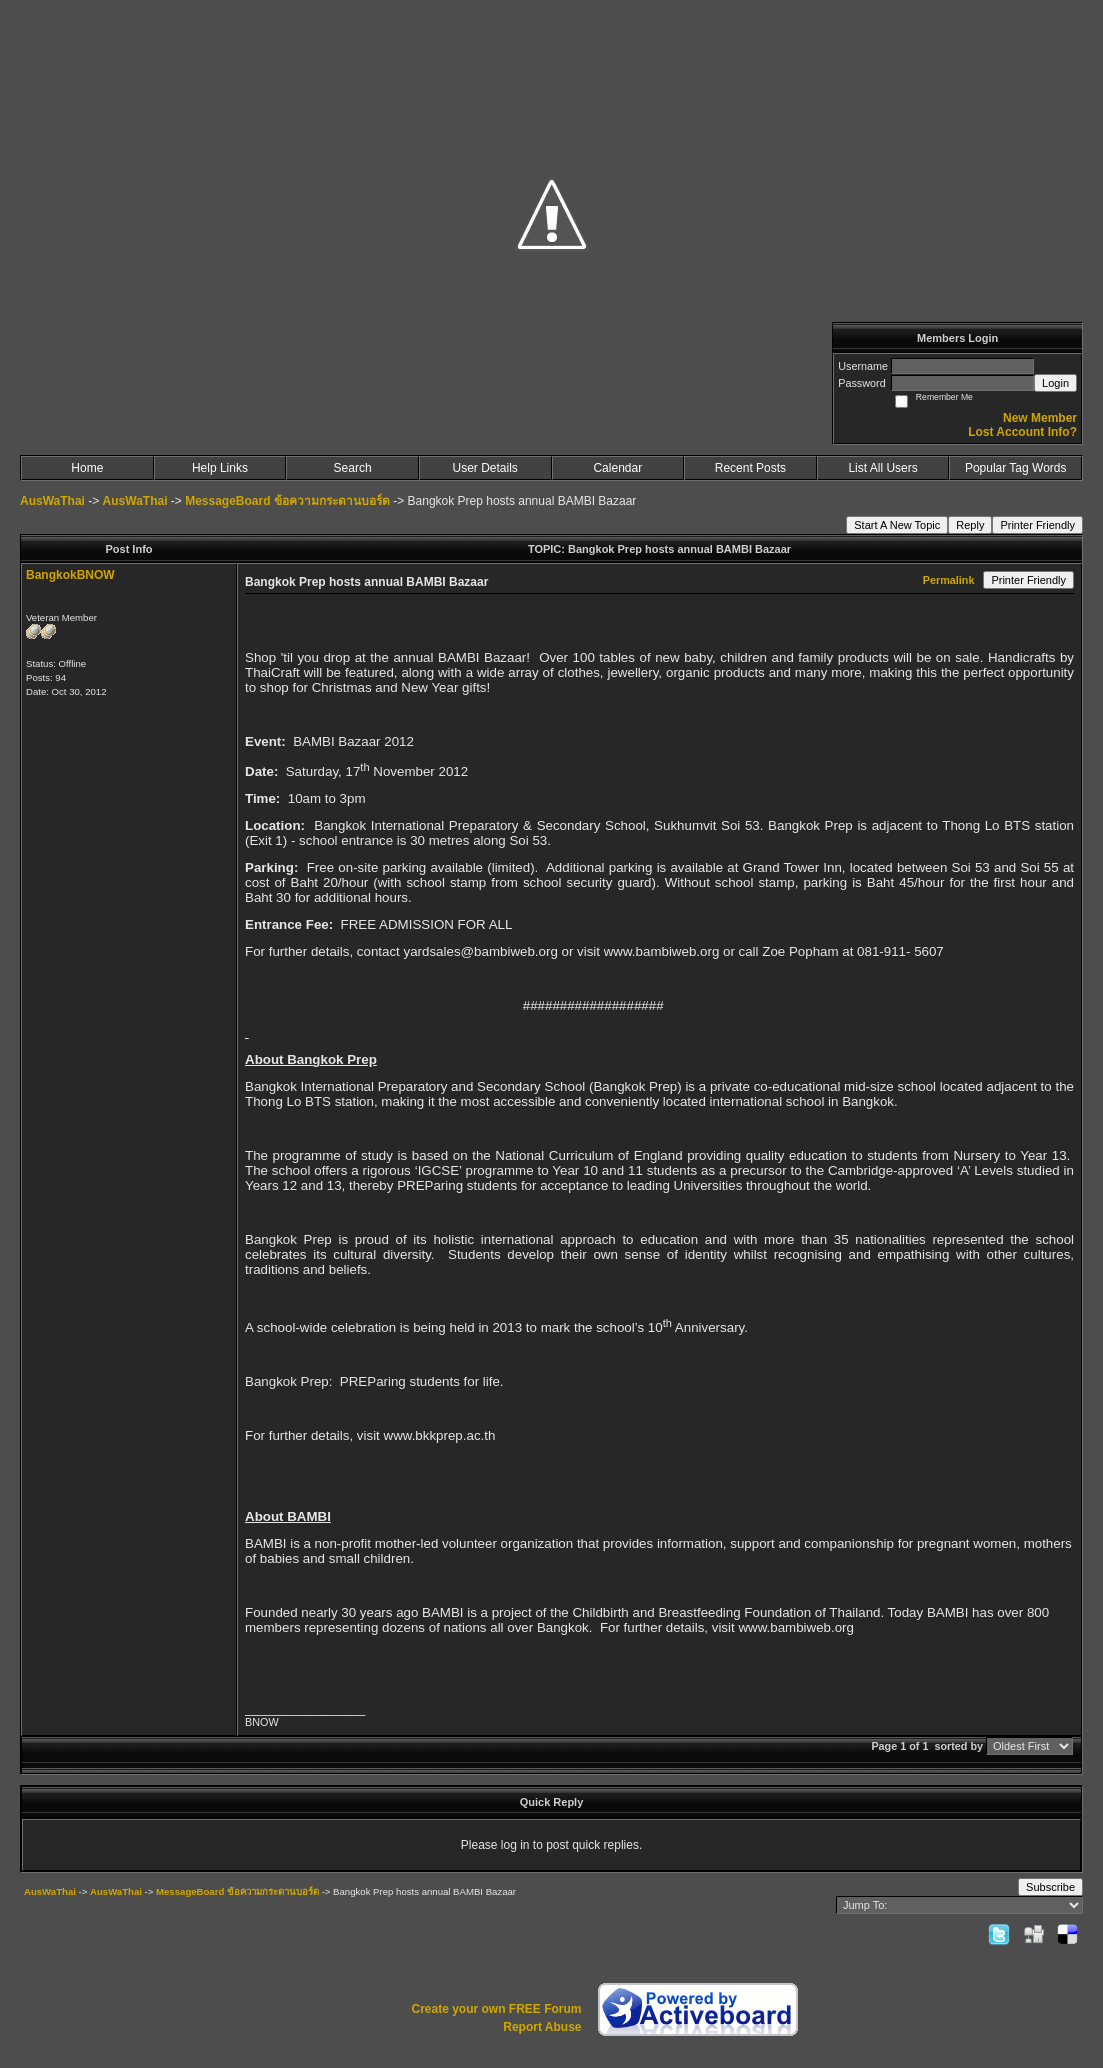 The image size is (1103, 2068). Describe the element at coordinates (70, 575) in the screenshot. I see `BangkokBNOW` at that location.